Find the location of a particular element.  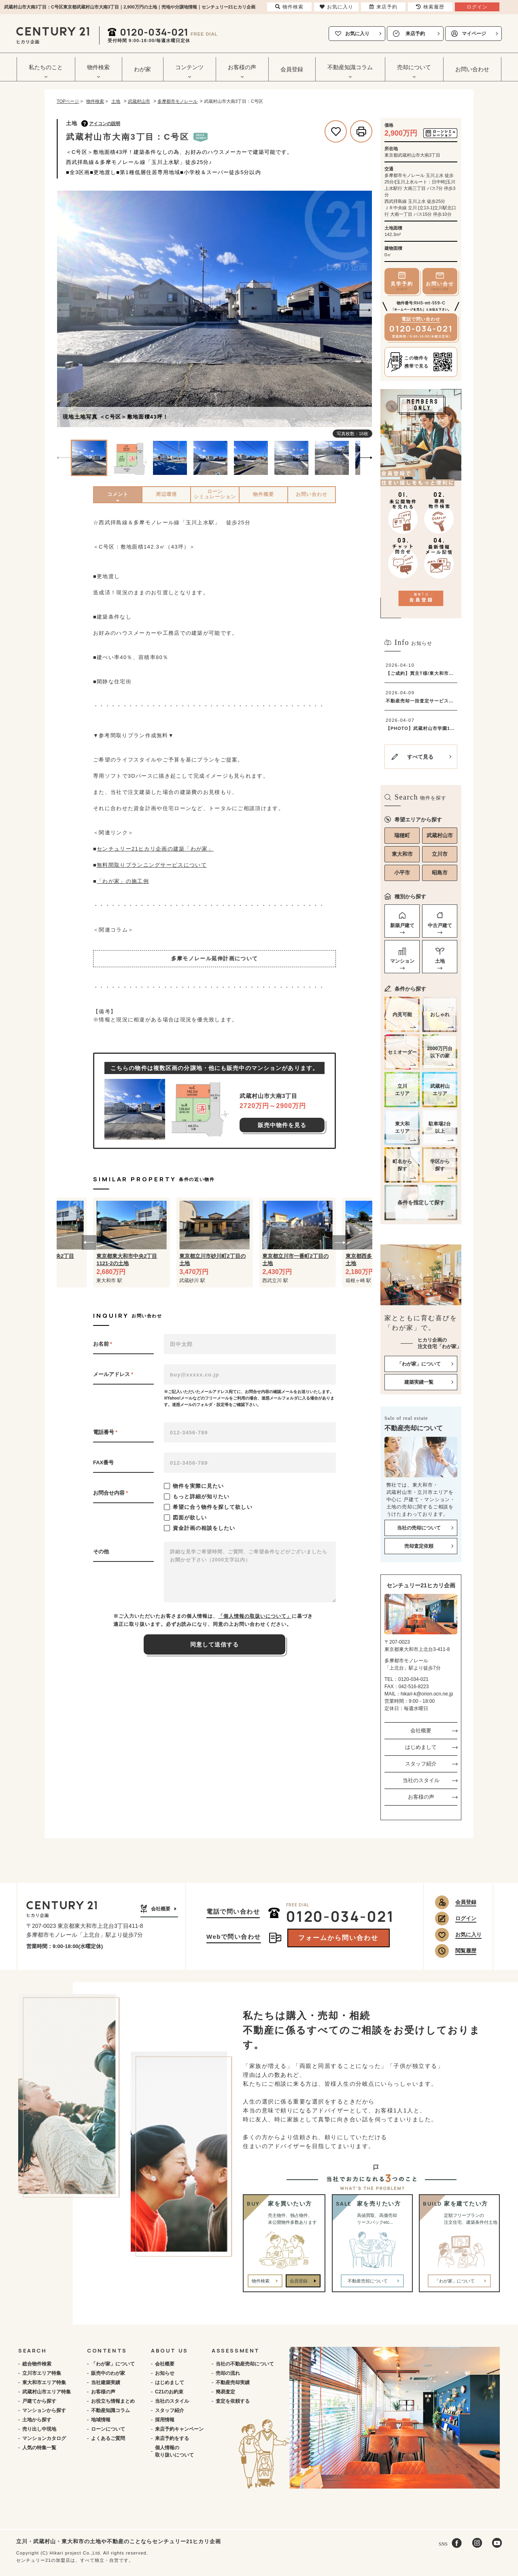

マンション is located at coordinates (402, 961).